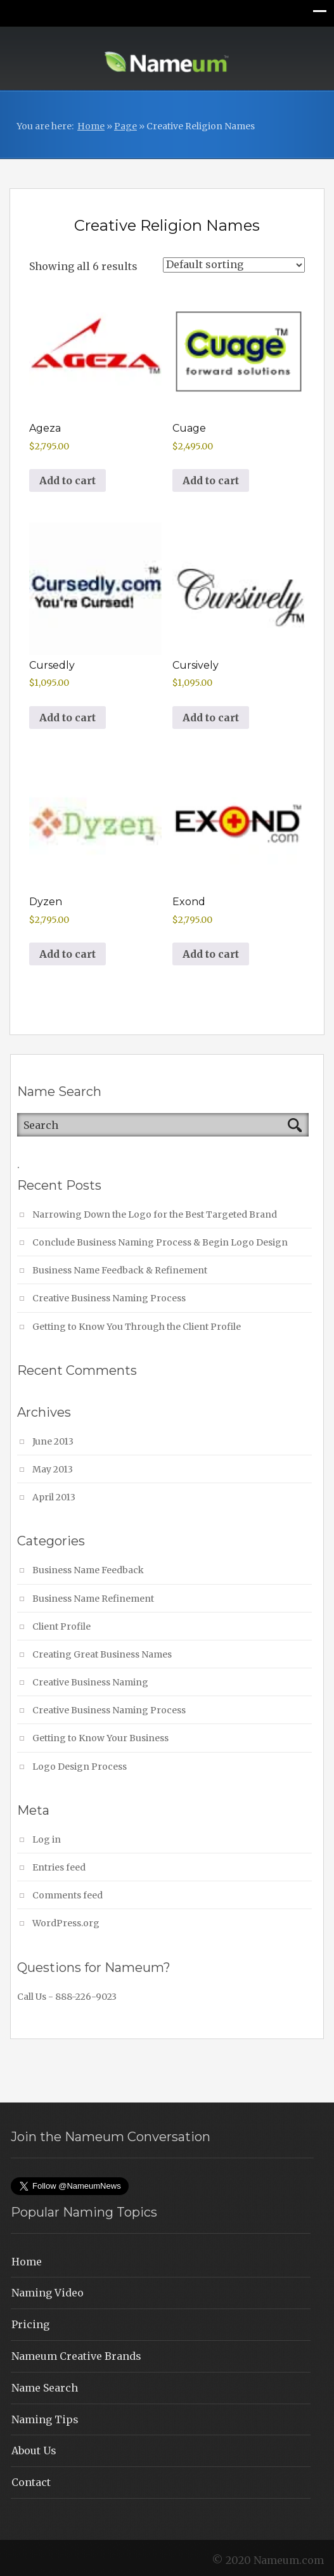  I want to click on Creating Great Business Names, so click(102, 1654).